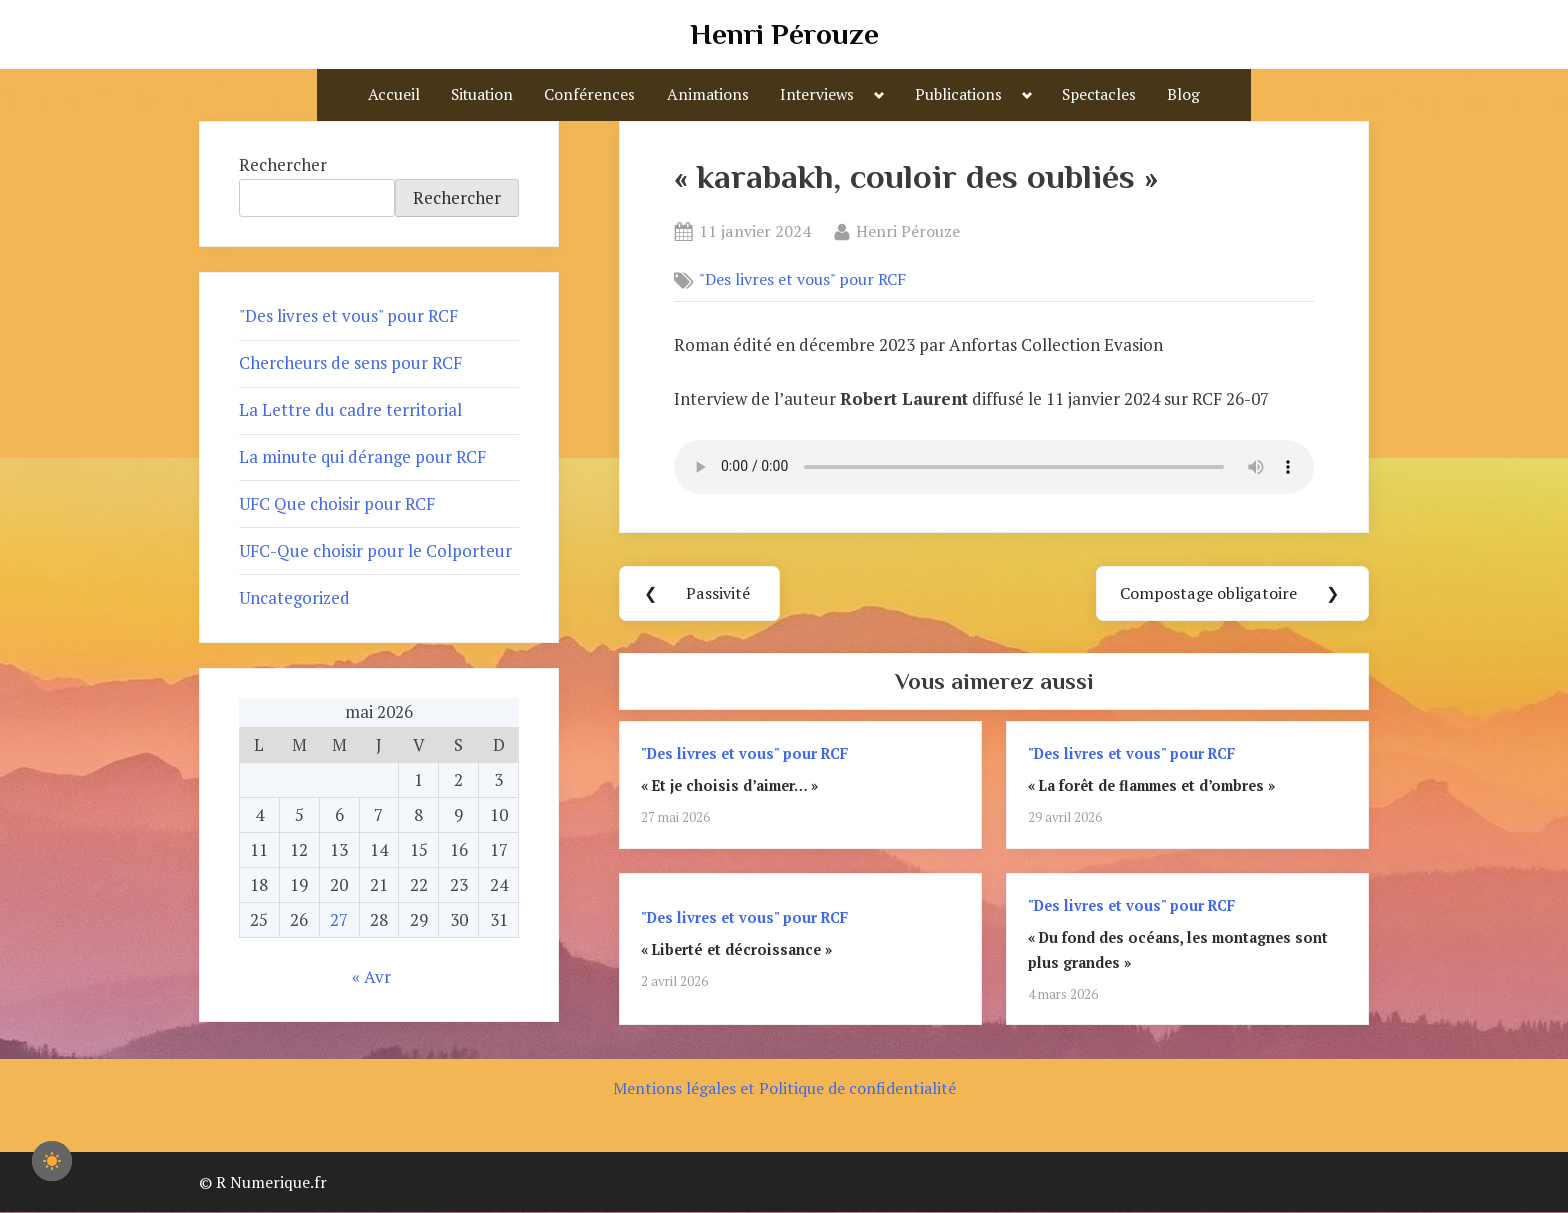 The height and width of the screenshot is (1213, 1568). What do you see at coordinates (350, 362) in the screenshot?
I see `Chercheurs de sens pour RCF` at bounding box center [350, 362].